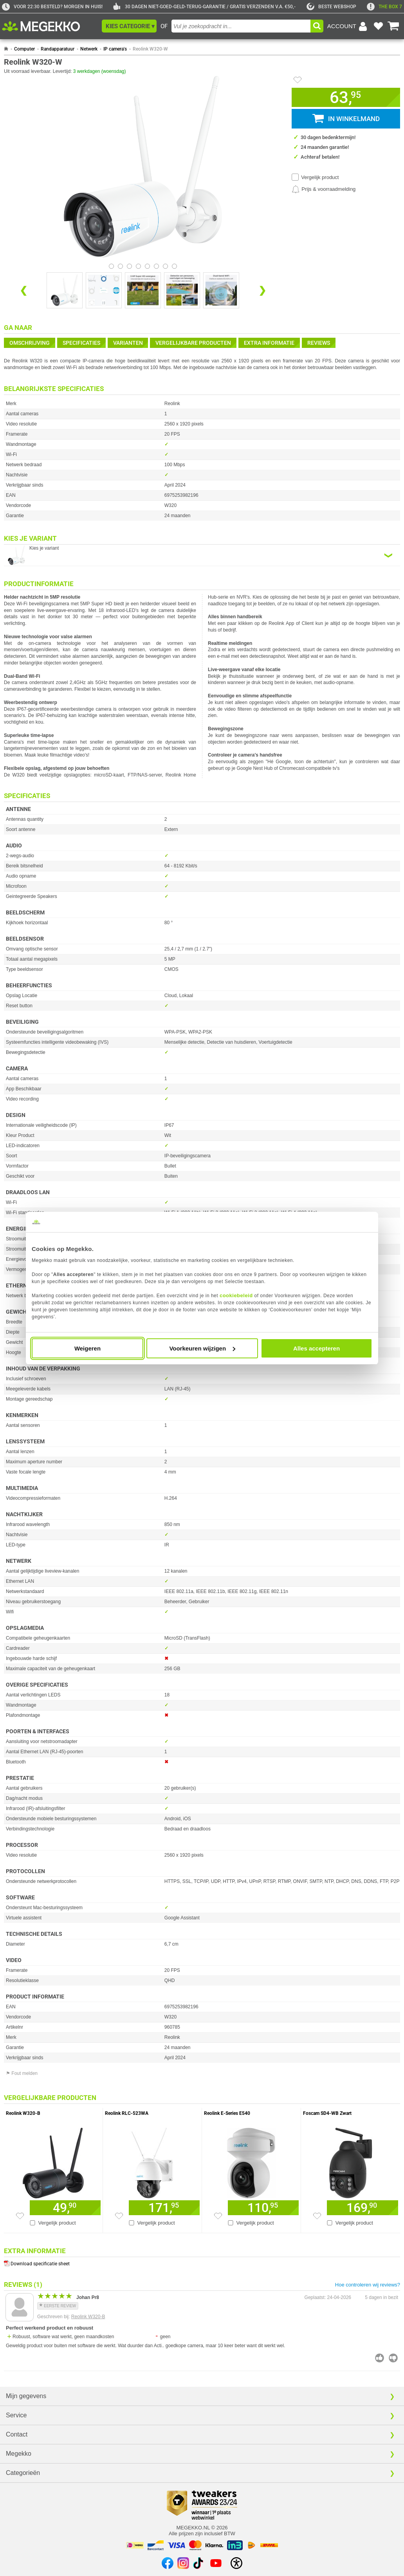  I want to click on Hoe controleren wij reviews?, so click(367, 2285).